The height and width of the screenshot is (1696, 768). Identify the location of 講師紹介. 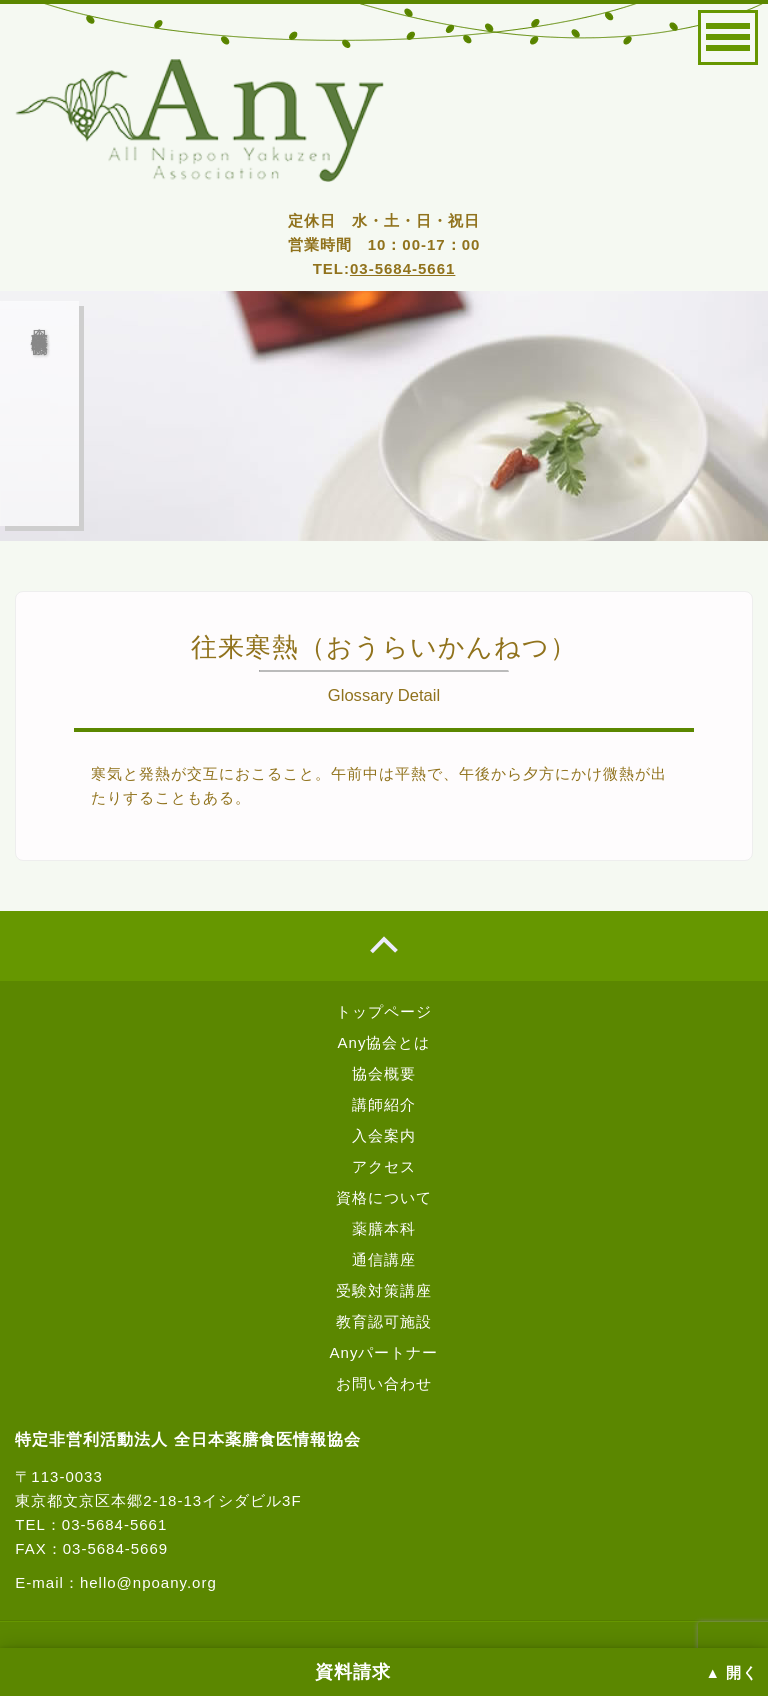
(384, 1104).